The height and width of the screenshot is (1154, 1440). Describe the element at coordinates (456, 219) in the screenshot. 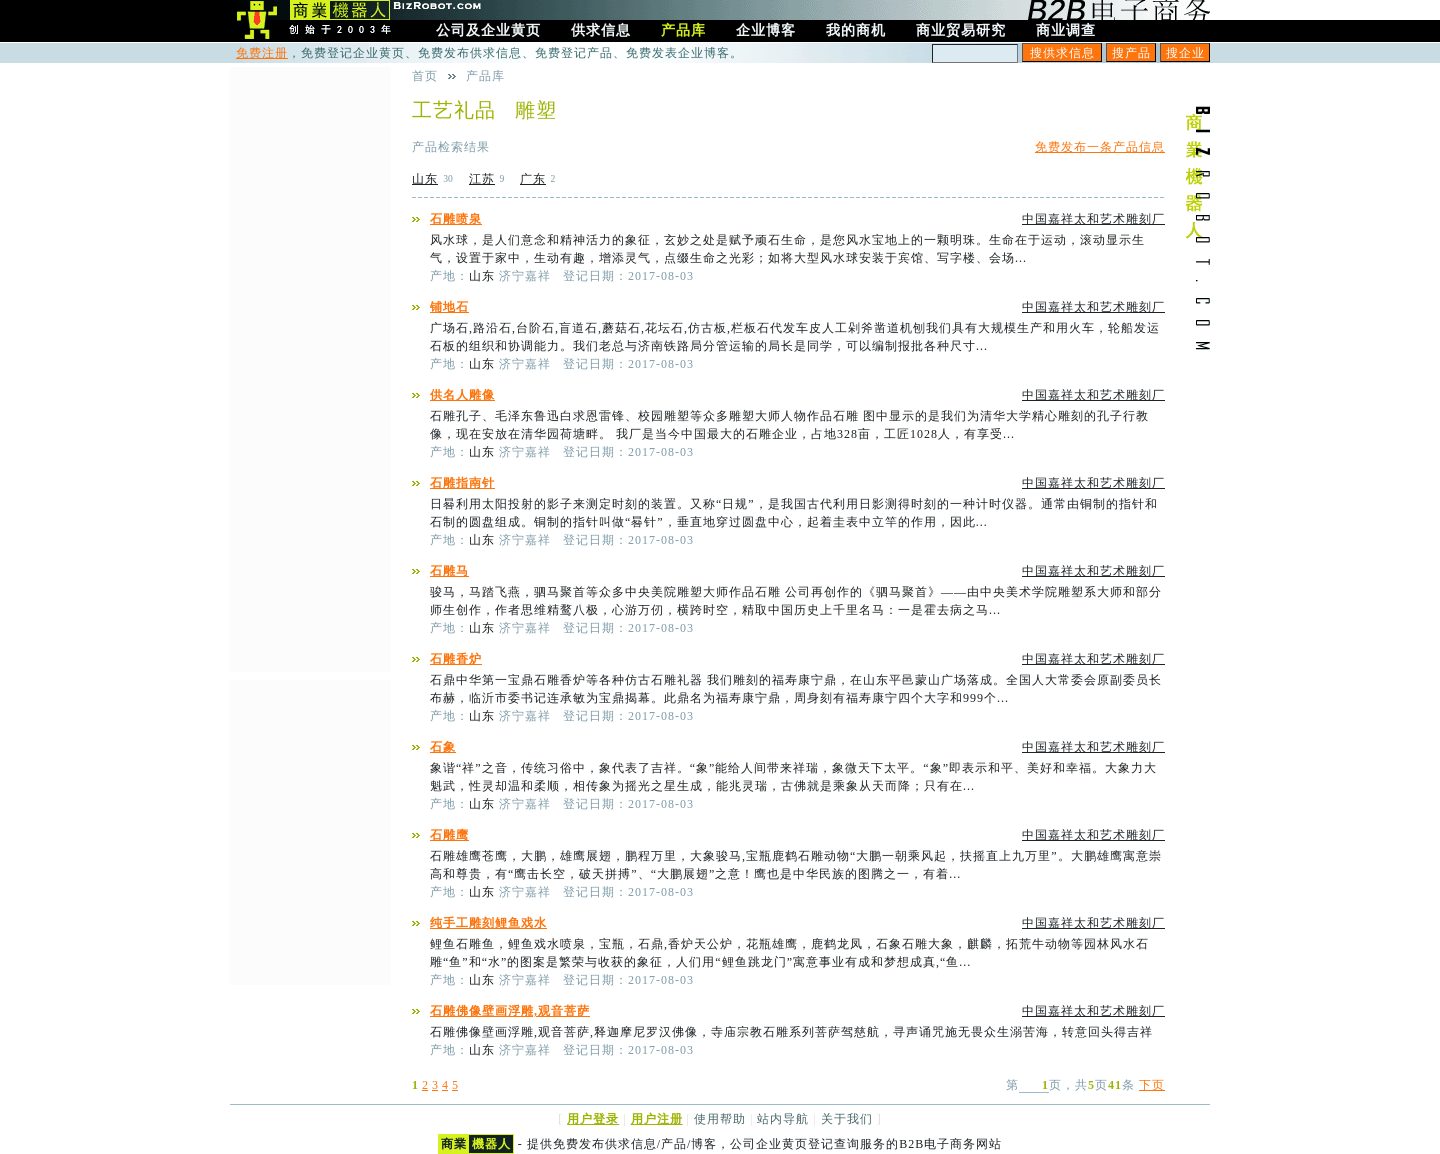

I see `石雕喷泉` at that location.